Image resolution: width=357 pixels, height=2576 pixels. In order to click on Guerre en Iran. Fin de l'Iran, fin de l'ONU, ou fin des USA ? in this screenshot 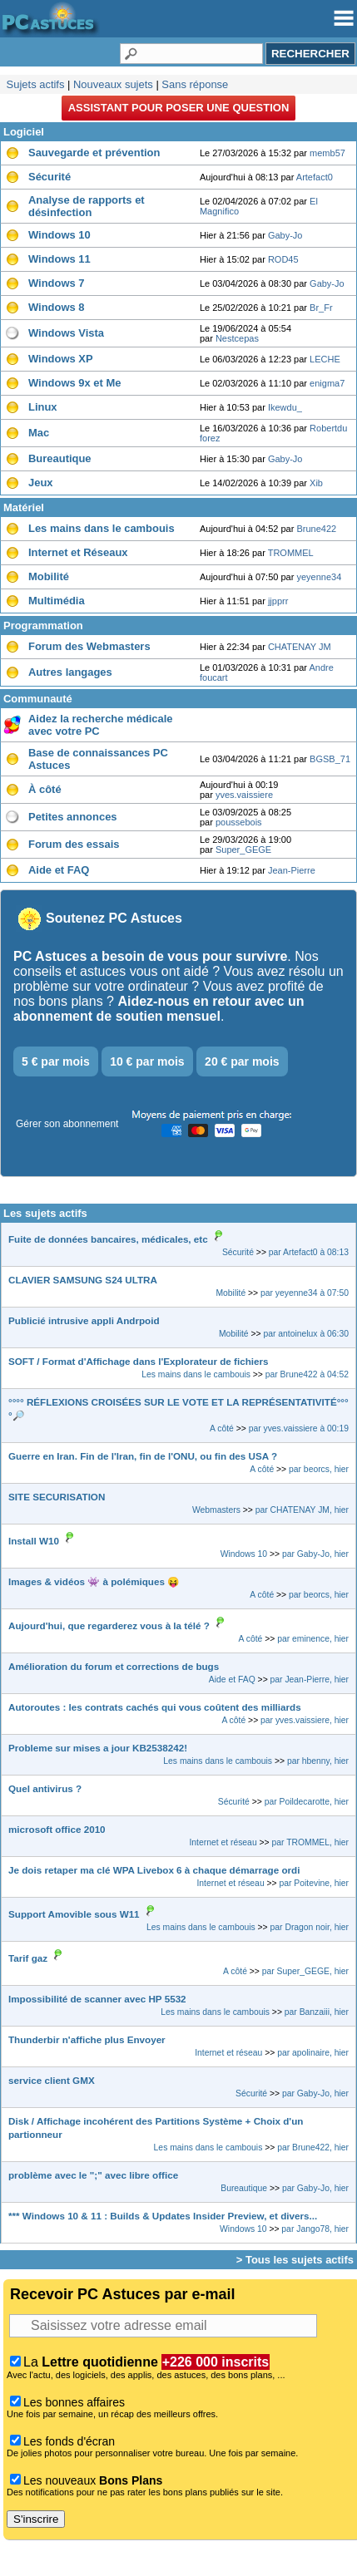, I will do `click(142, 1456)`.